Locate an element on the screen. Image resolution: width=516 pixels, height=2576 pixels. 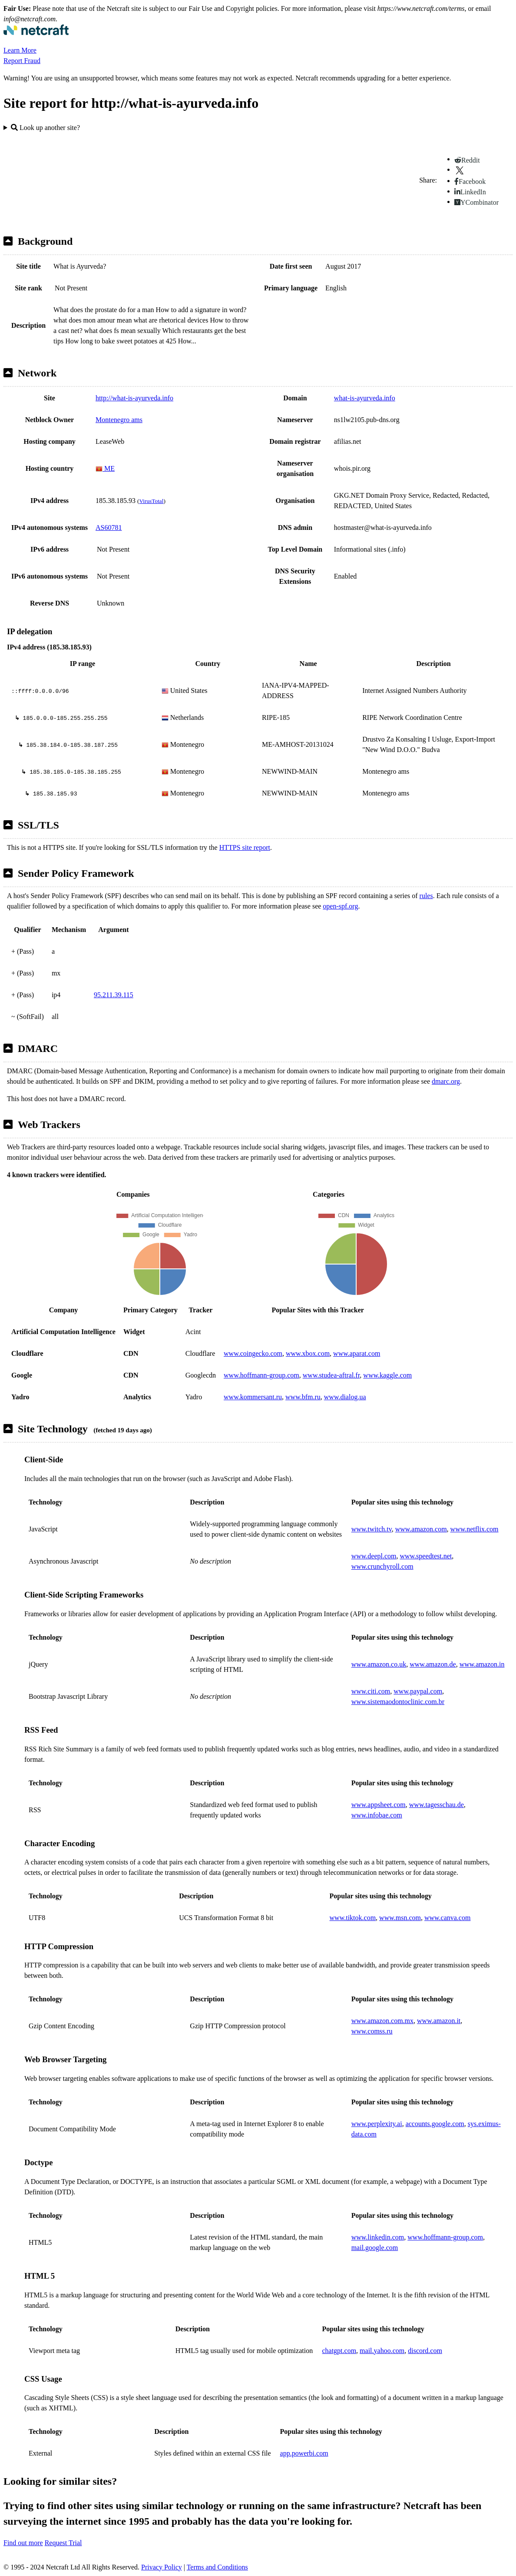
Request Trial is located at coordinates (63, 2542).